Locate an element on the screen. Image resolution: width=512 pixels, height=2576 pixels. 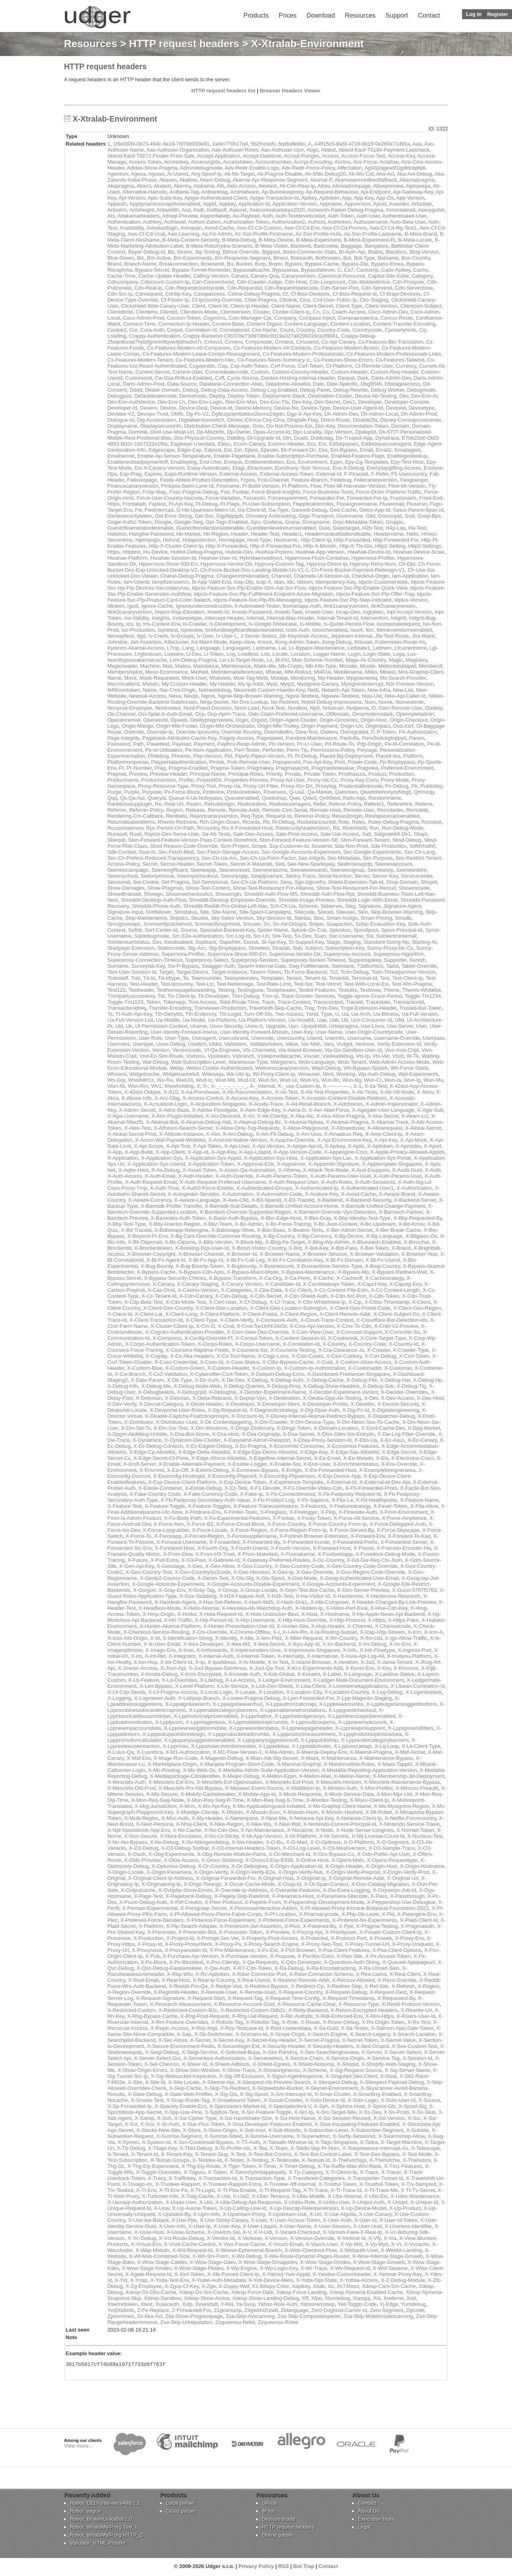
X-Alvr is located at coordinates (213, 1134).